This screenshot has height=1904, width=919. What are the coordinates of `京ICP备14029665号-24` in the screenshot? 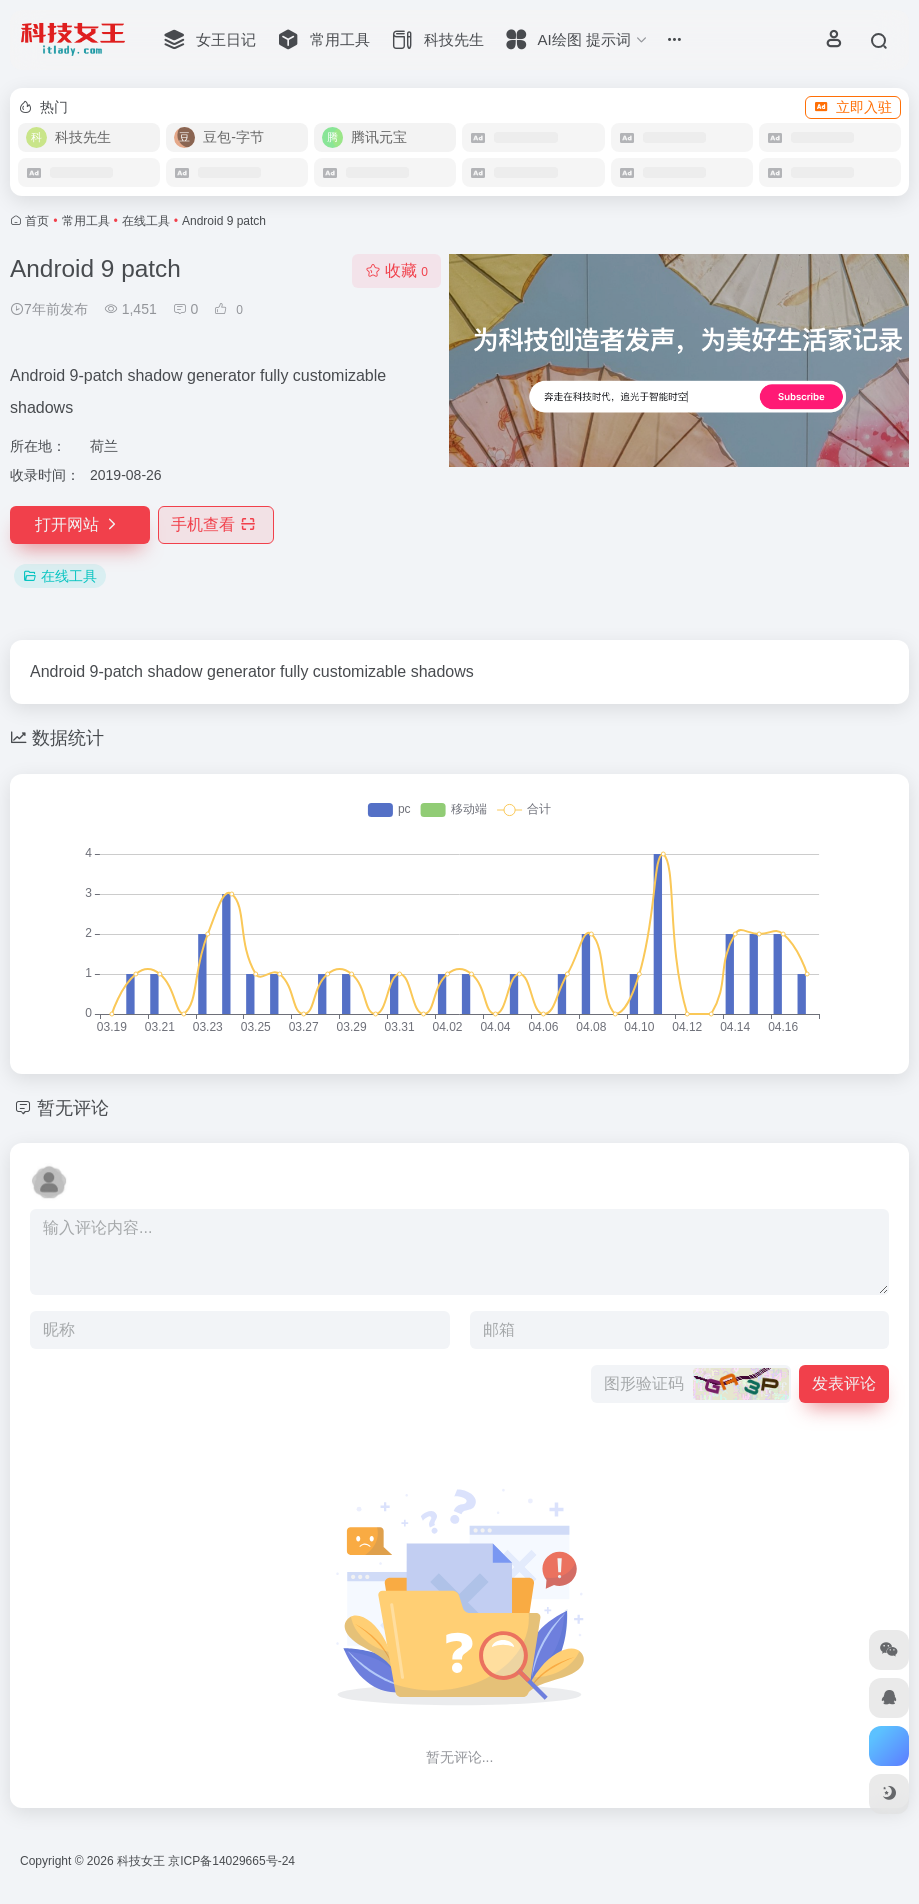 It's located at (233, 1861).